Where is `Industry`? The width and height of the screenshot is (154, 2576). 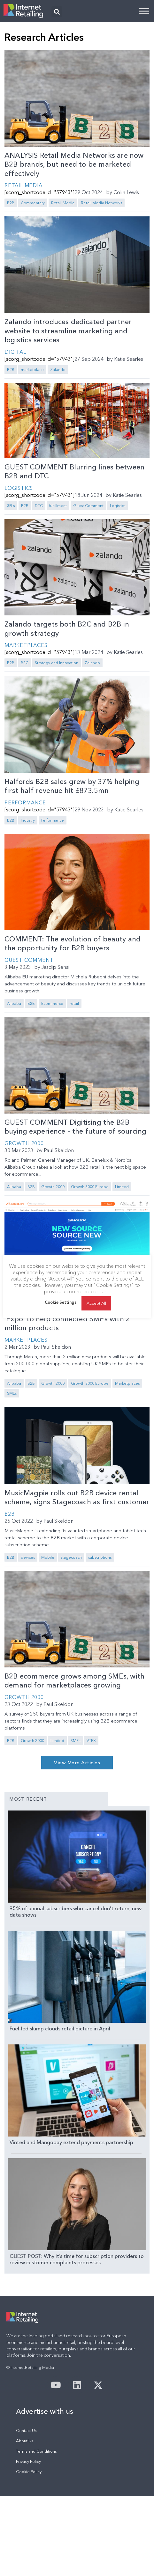 Industry is located at coordinates (28, 820).